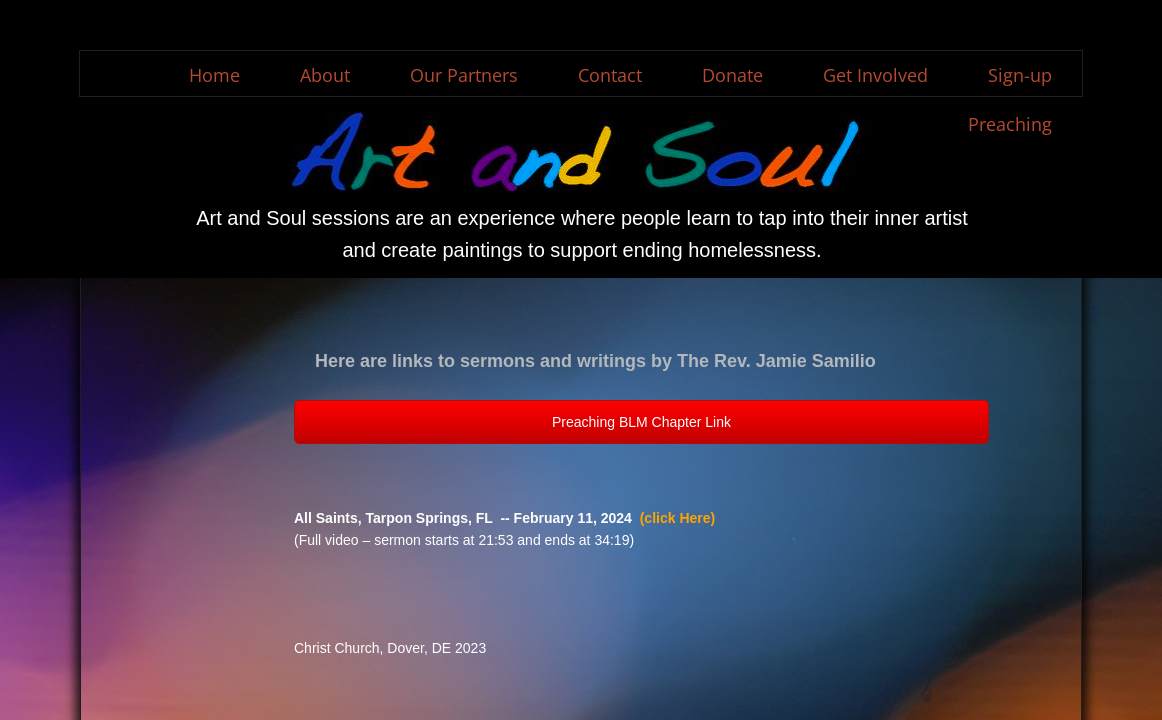 This screenshot has height=720, width=1162. What do you see at coordinates (875, 75) in the screenshot?
I see `Get Involved` at bounding box center [875, 75].